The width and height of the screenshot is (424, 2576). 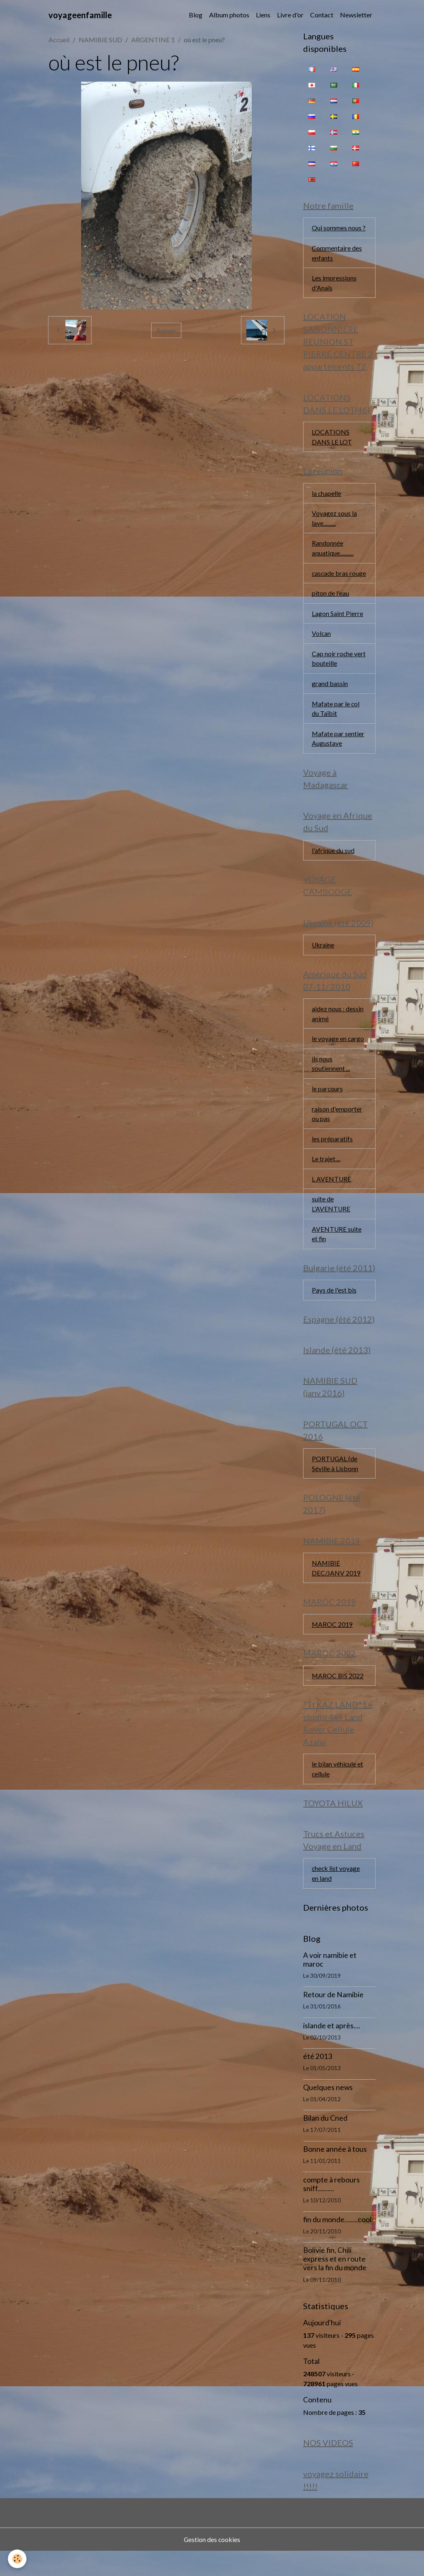 What do you see at coordinates (338, 1030) in the screenshot?
I see `aidez nous : dessin animé` at bounding box center [338, 1030].